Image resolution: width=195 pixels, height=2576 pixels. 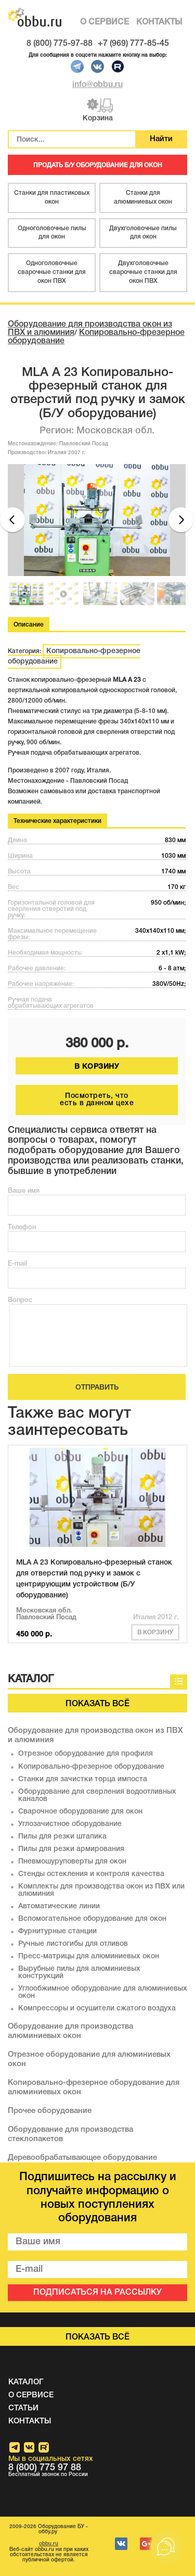 What do you see at coordinates (97, 165) in the screenshot?
I see `ПРОДАТЬ Б/У ОБОРУДОВАНИЕ ДЛЯ ОКОН` at bounding box center [97, 165].